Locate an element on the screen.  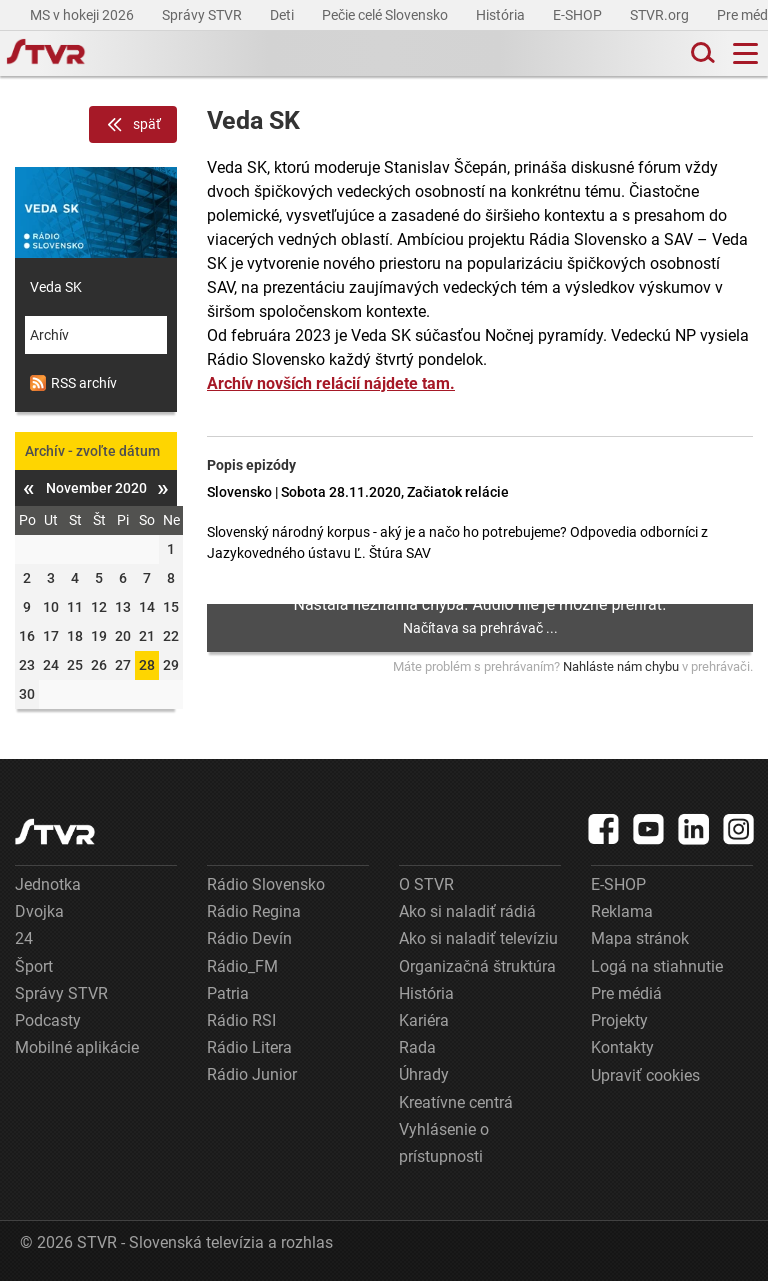
Logá na stiahnutie is located at coordinates (657, 966).